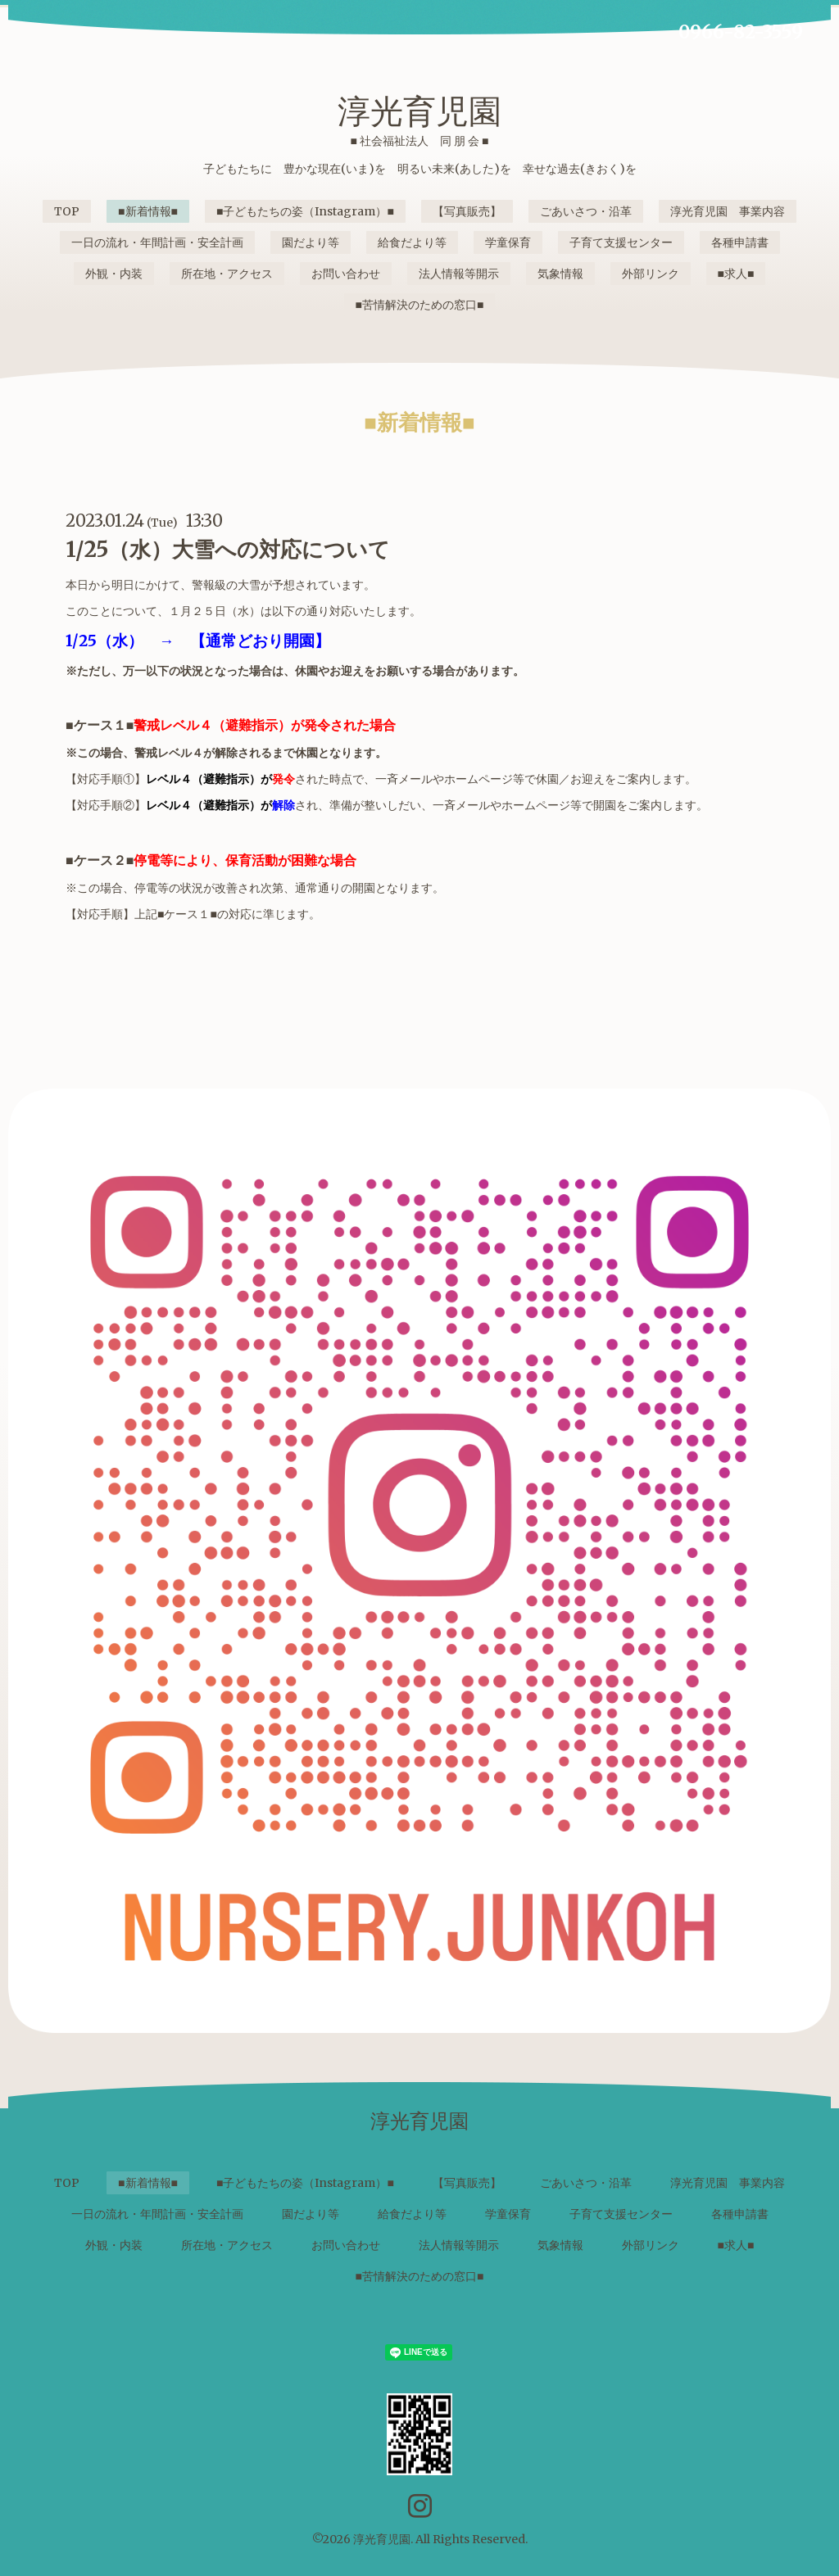 The image size is (839, 2576). Describe the element at coordinates (227, 273) in the screenshot. I see `所在地・アクセス` at that location.